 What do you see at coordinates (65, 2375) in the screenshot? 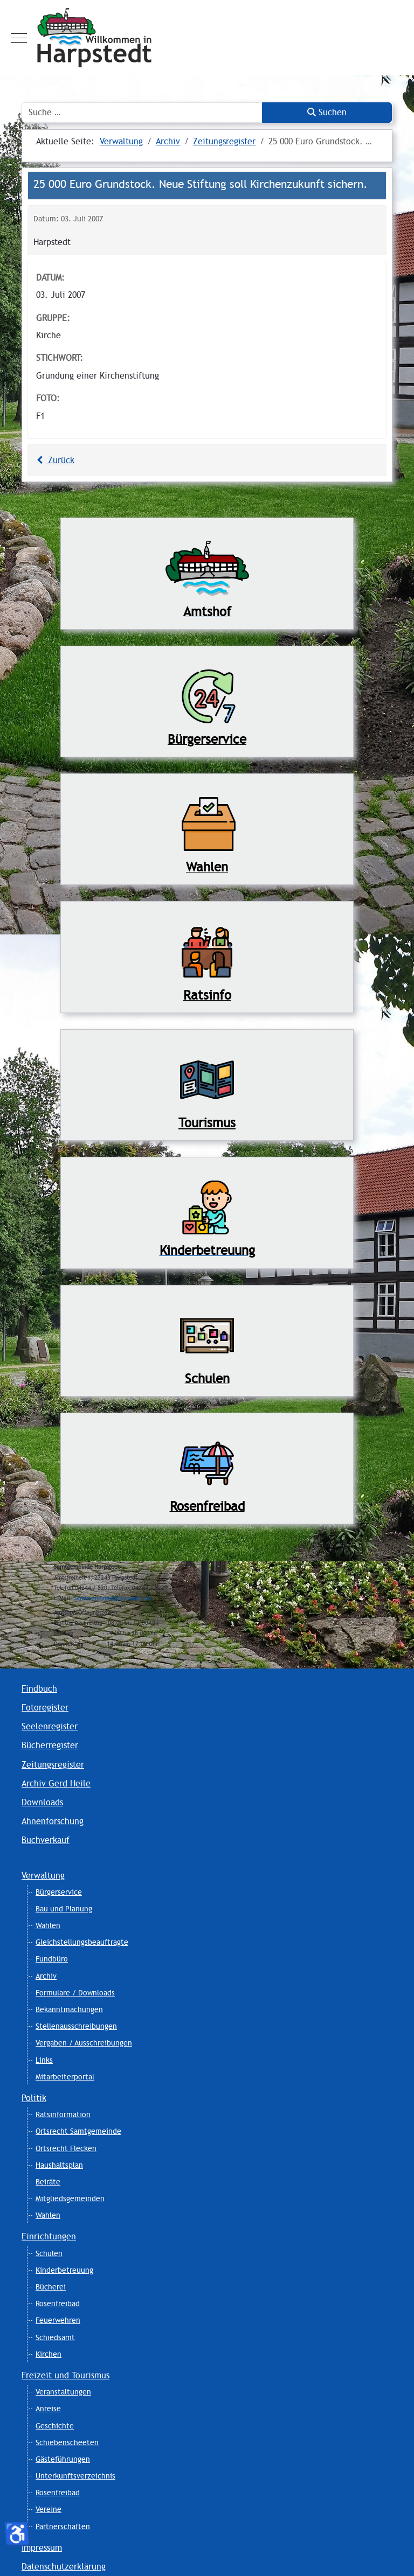
I see `Freizeit und Tourismus` at bounding box center [65, 2375].